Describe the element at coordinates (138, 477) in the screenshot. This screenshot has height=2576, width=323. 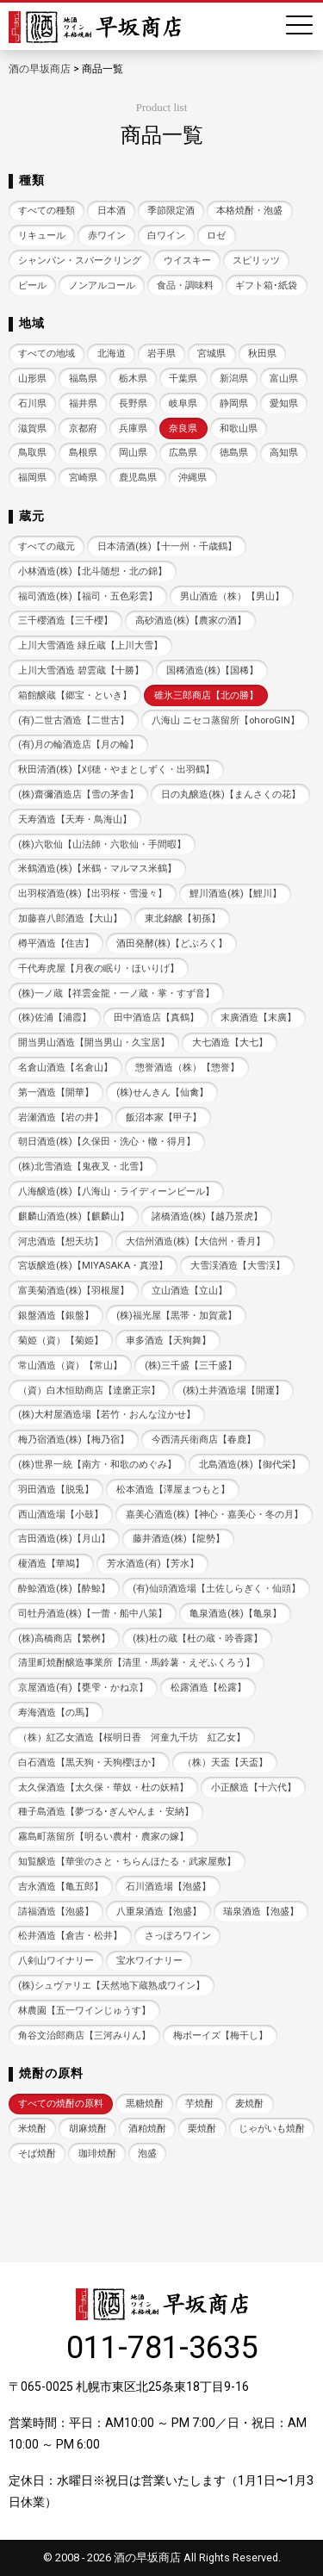
I see `鹿児島県` at that location.